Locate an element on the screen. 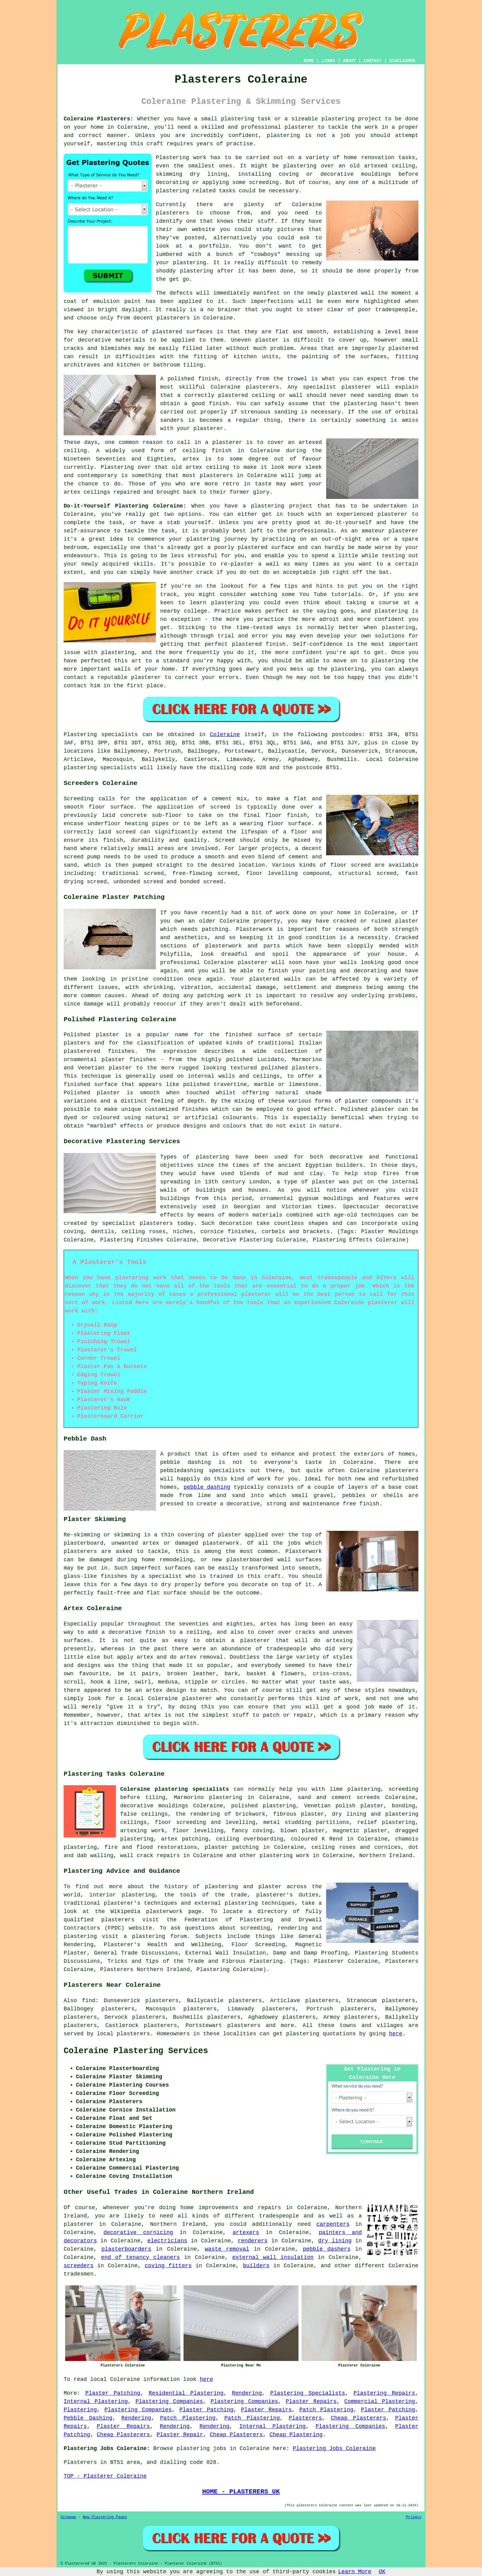 Image resolution: width=482 pixels, height=2576 pixels. Rendering is located at coordinates (247, 2393).